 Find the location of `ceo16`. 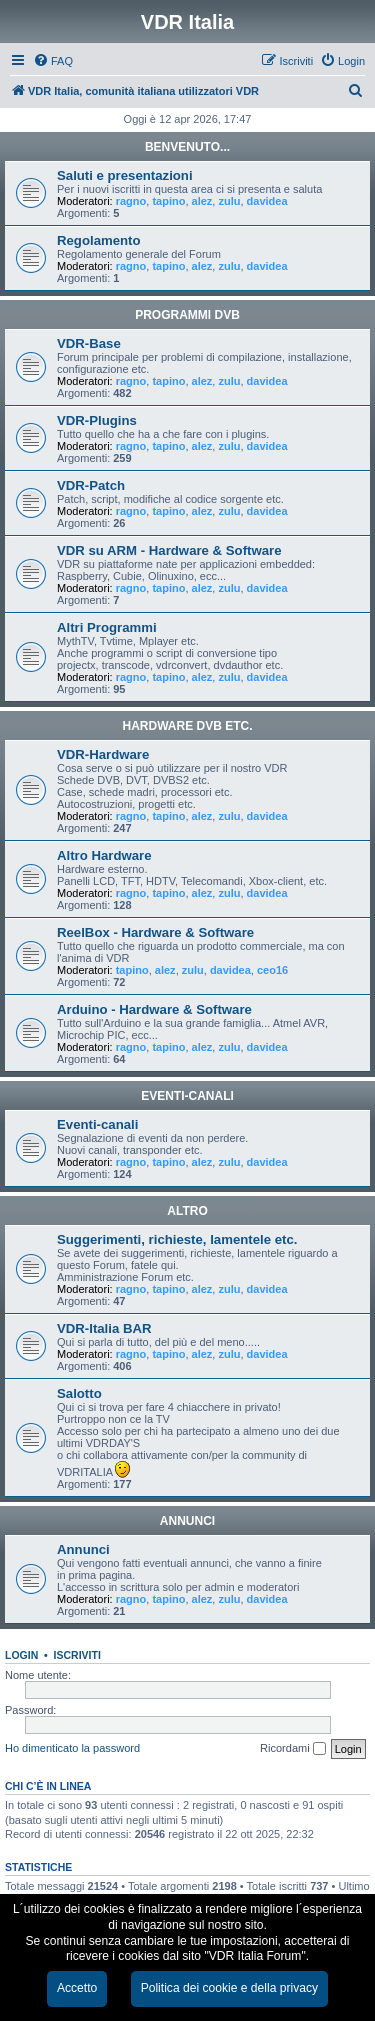

ceo16 is located at coordinates (272, 970).